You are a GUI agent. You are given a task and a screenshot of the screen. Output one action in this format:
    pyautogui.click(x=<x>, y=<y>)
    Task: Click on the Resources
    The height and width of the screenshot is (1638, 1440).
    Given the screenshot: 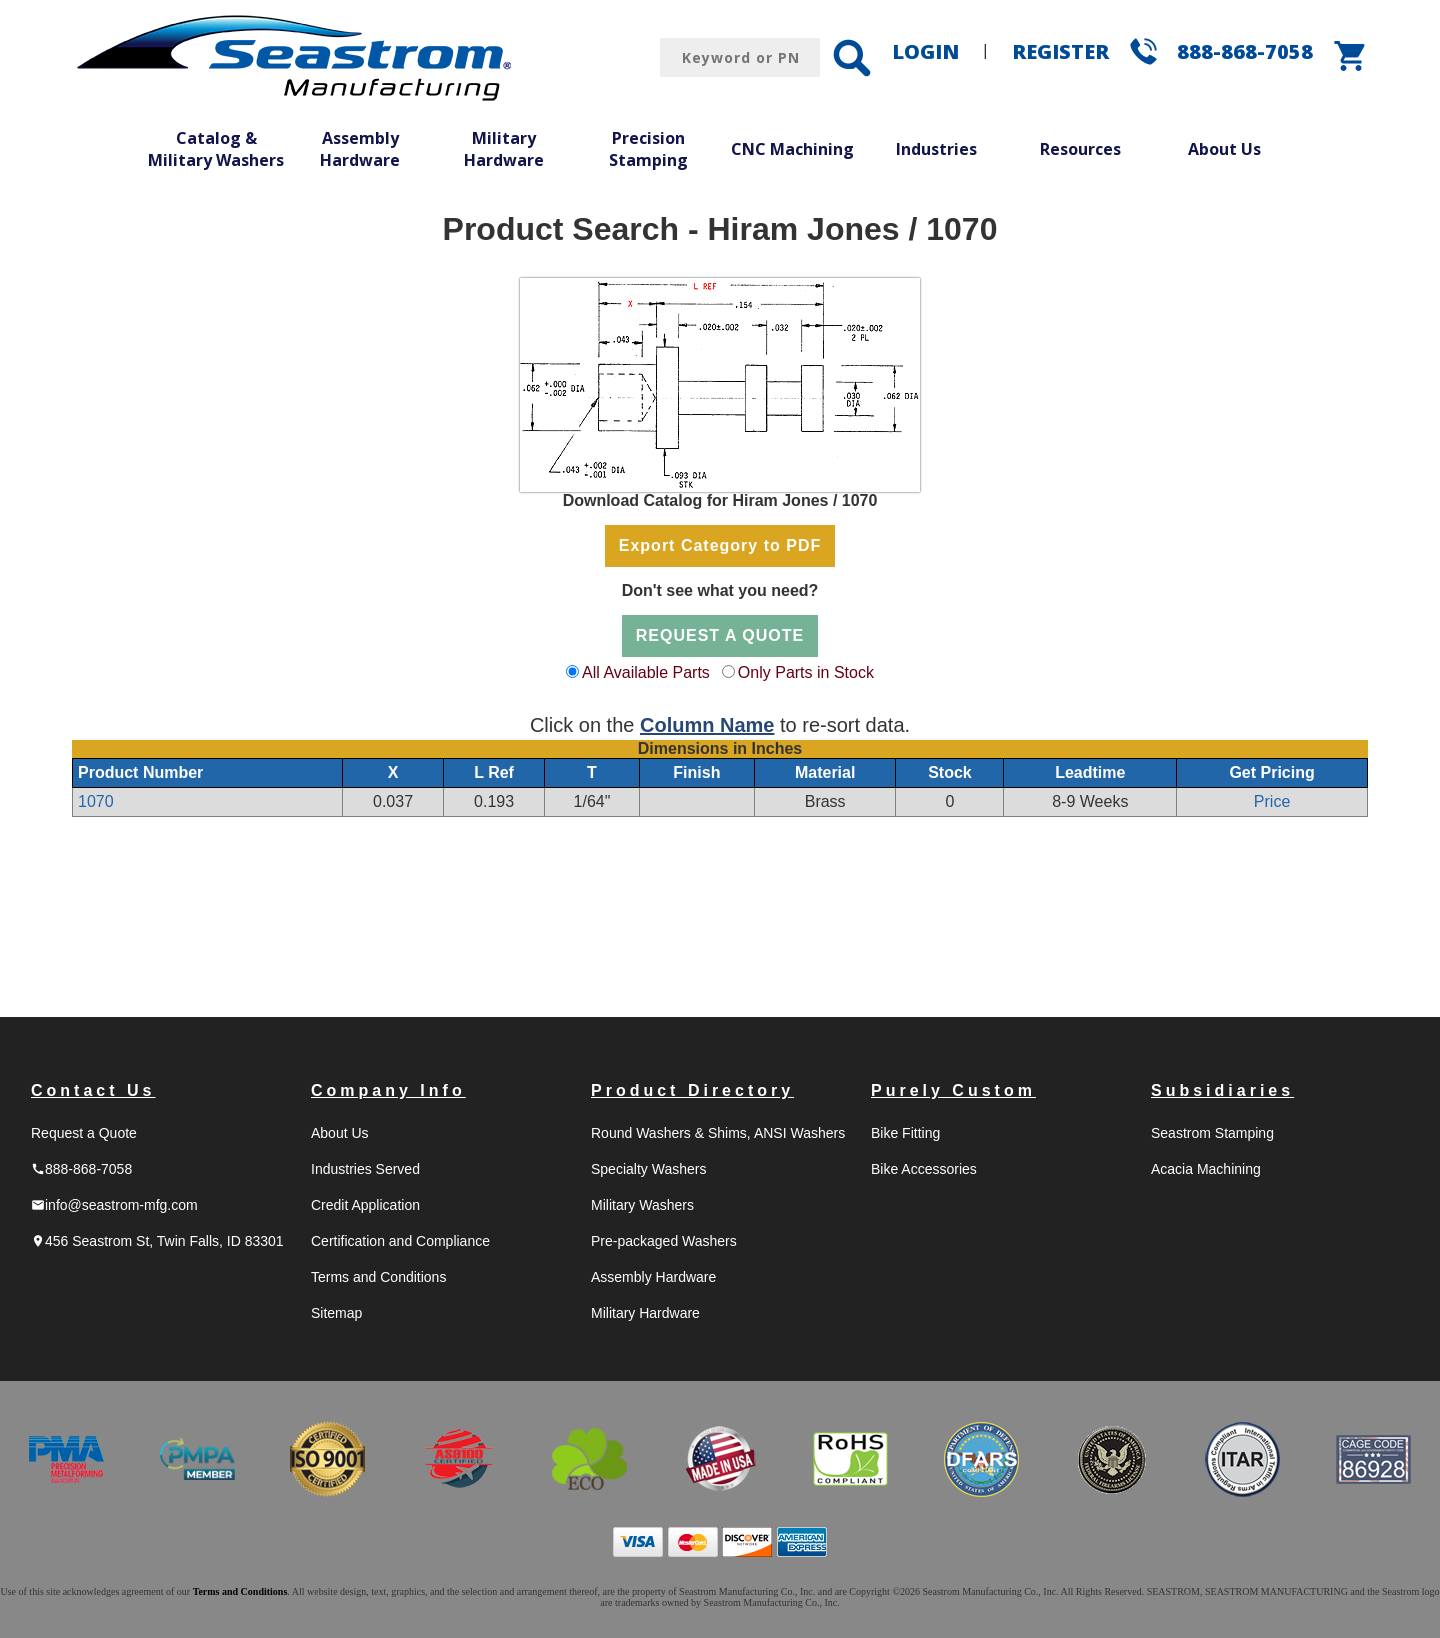 What is the action you would take?
    pyautogui.click(x=1080, y=149)
    